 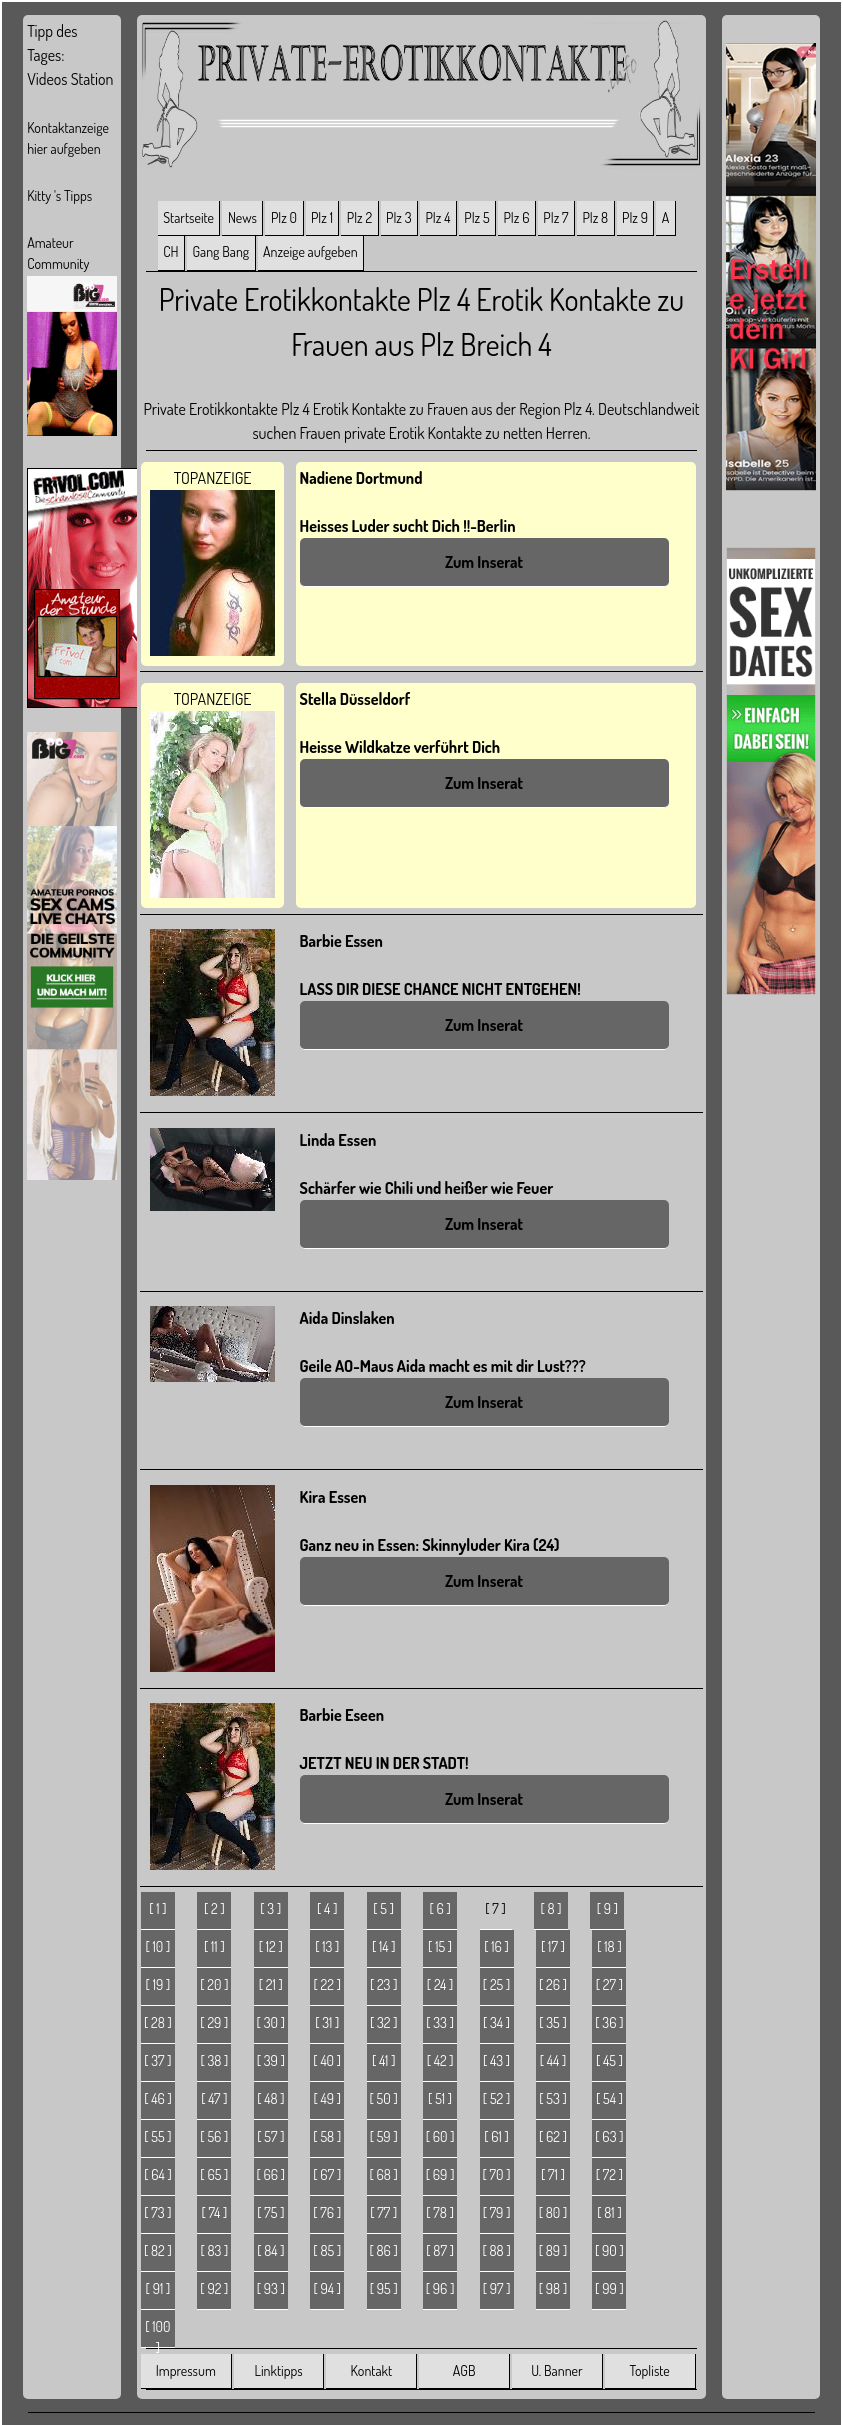 What do you see at coordinates (609, 2288) in the screenshot?
I see `[ 99 ]` at bounding box center [609, 2288].